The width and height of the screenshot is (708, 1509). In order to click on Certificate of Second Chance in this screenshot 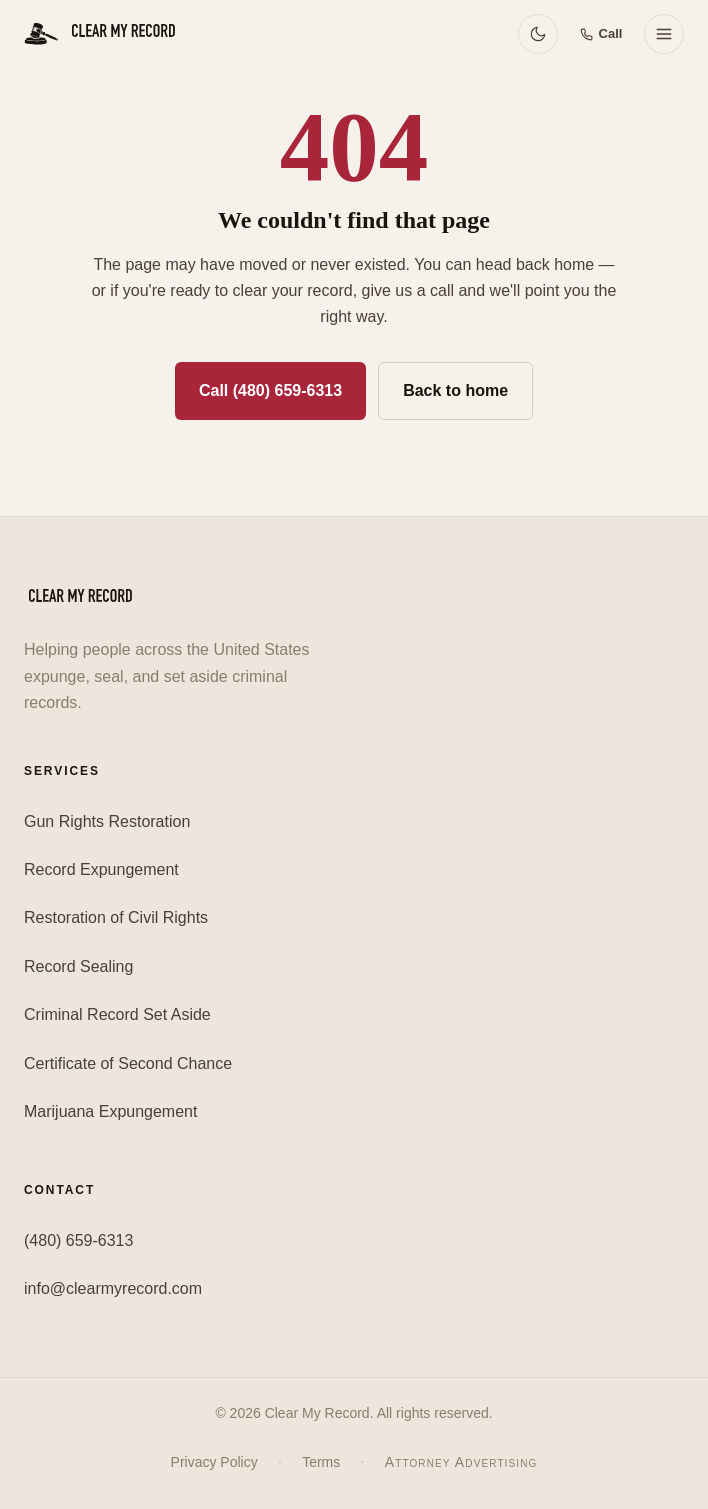, I will do `click(128, 1063)`.